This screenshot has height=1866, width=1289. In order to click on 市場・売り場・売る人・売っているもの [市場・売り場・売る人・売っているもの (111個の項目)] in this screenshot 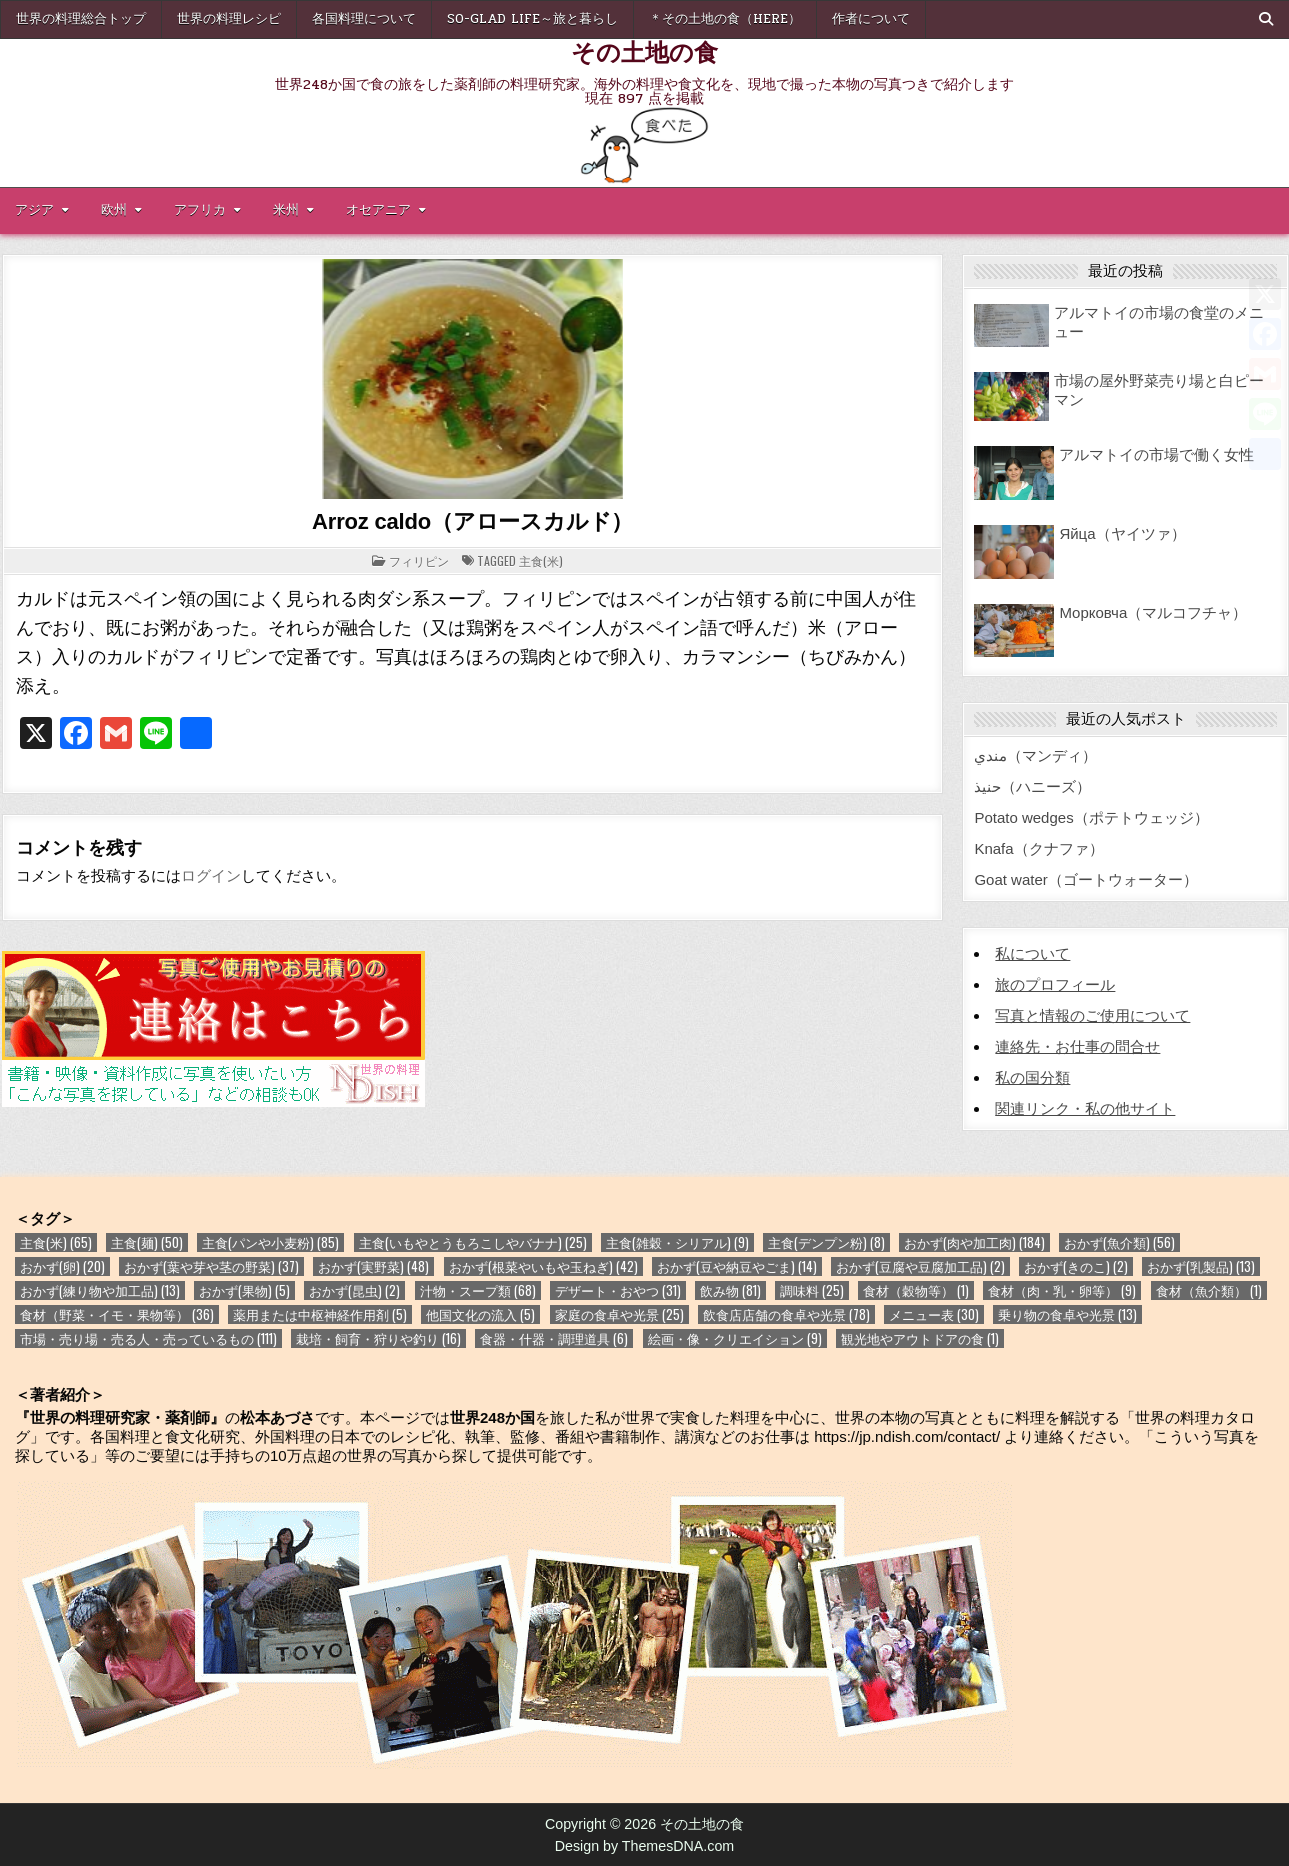, I will do `click(148, 1338)`.